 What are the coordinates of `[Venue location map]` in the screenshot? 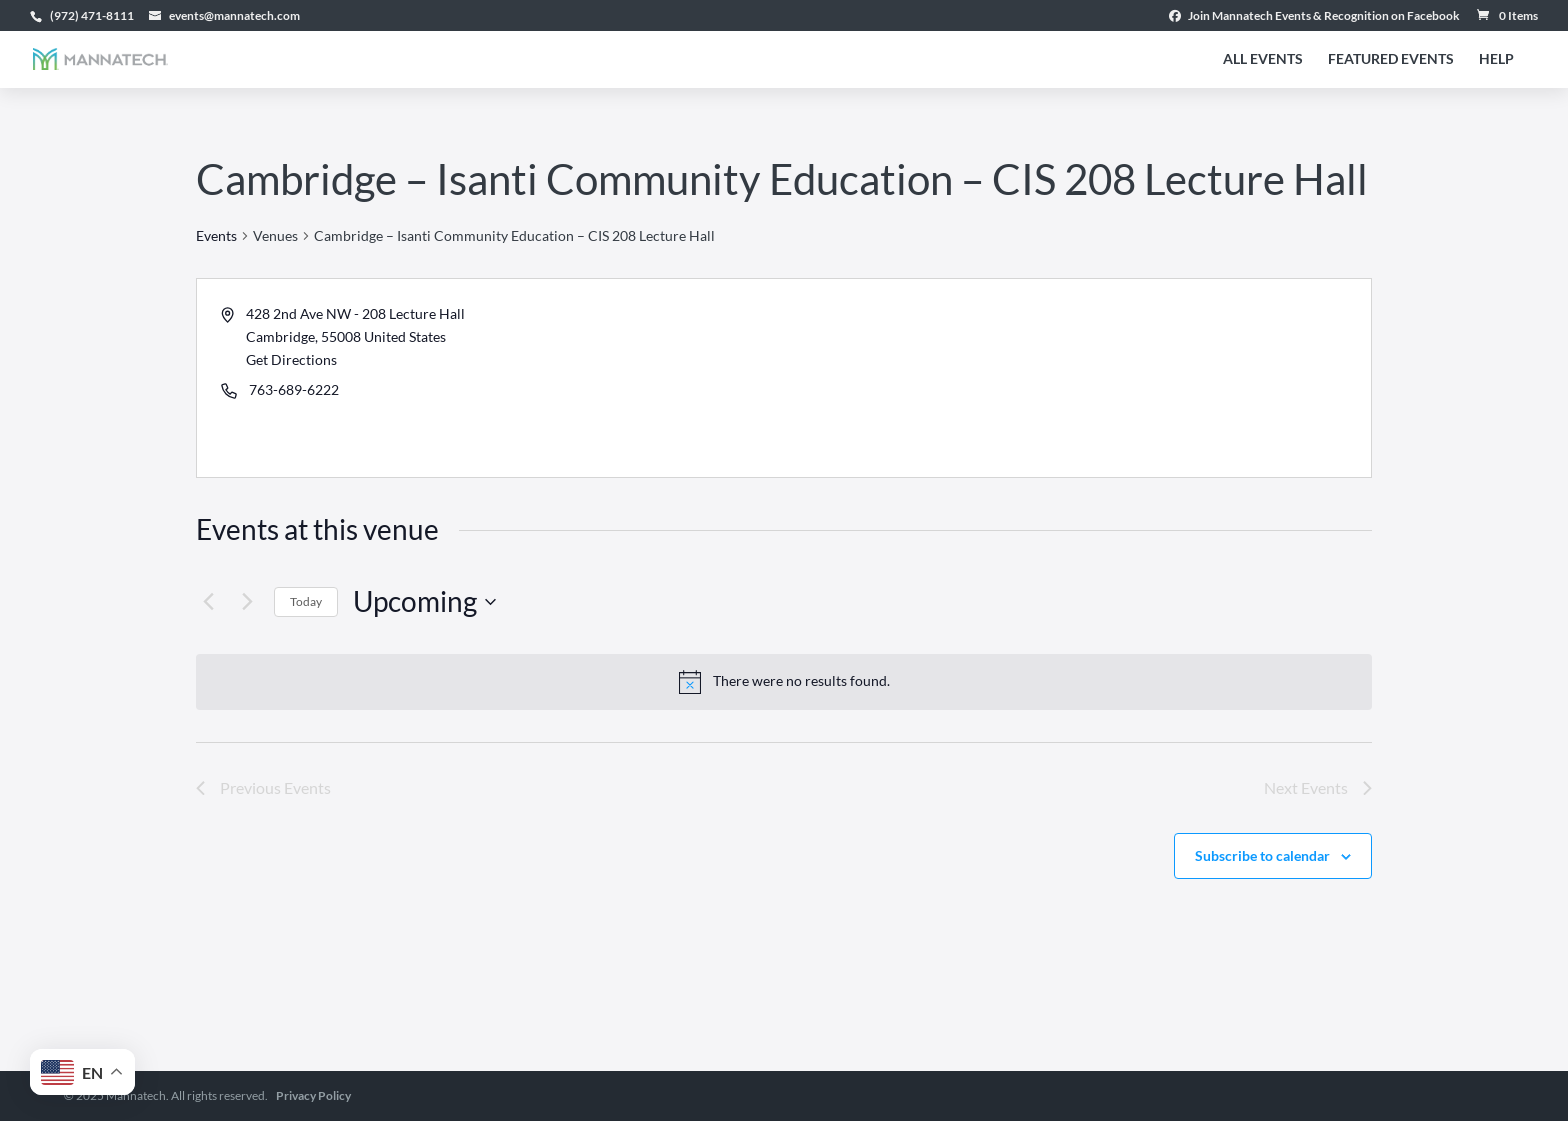 It's located at (1076, 378).